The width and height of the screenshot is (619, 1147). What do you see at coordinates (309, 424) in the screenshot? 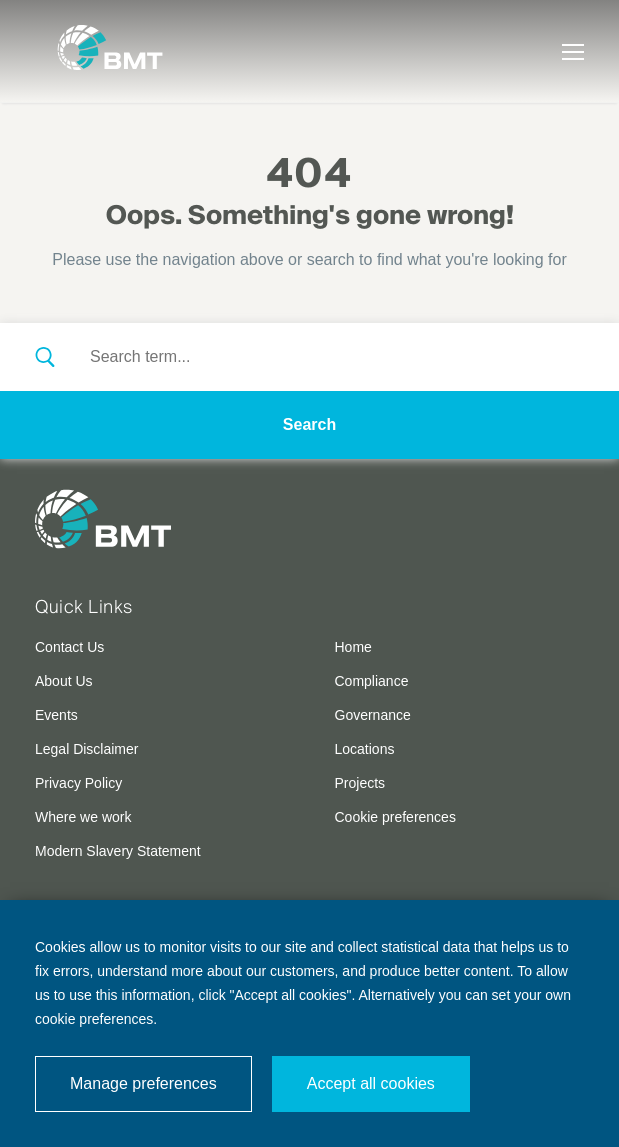
I see `Search` at bounding box center [309, 424].